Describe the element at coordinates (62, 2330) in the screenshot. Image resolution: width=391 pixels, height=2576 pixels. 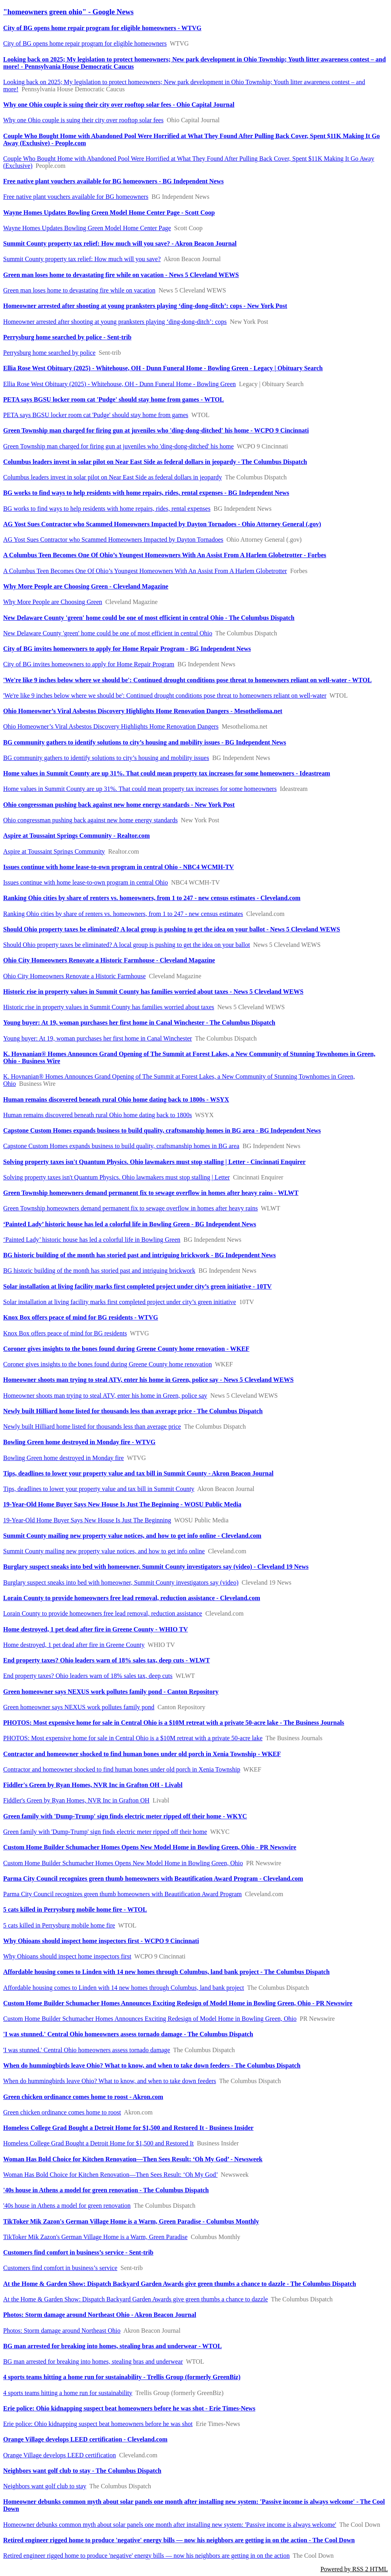
I see `Photos: Storm damage around Northeast Ohio` at that location.